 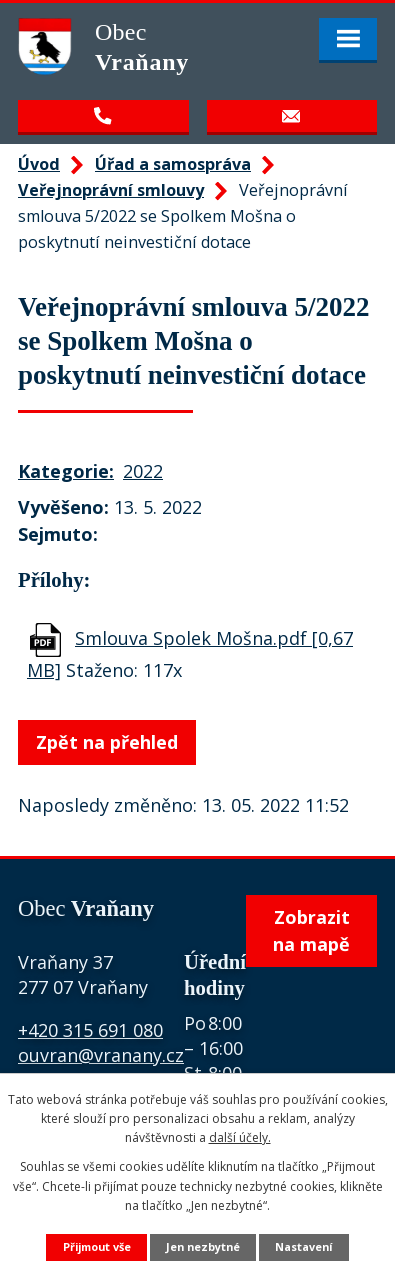 I want to click on Jen nezbytné, so click(x=203, y=1246).